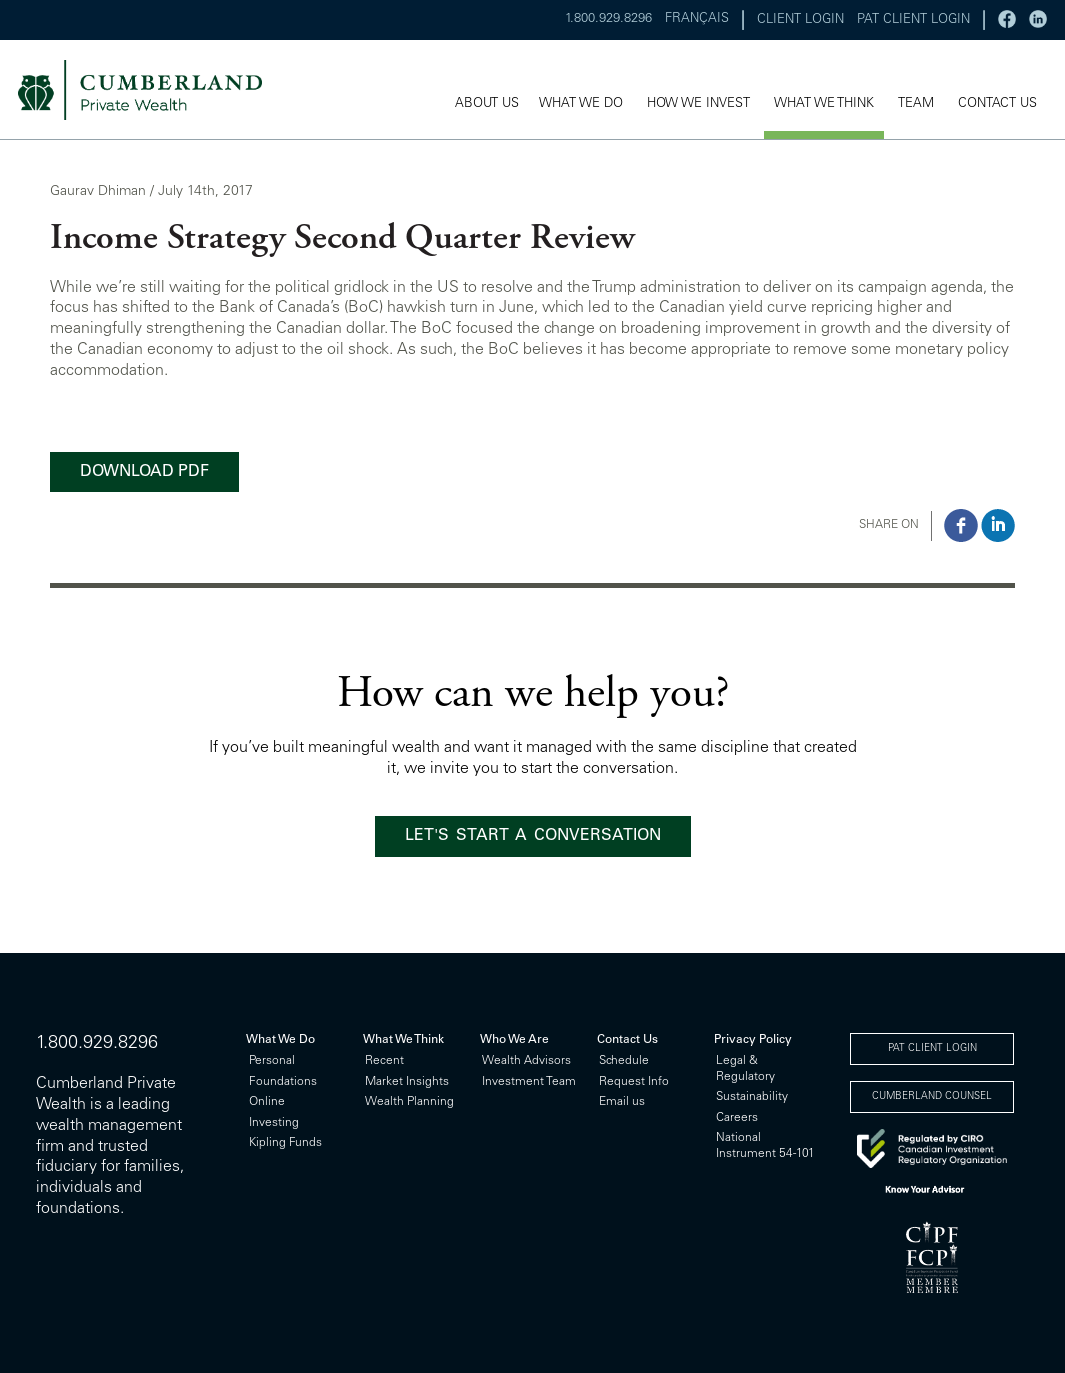 This screenshot has width=1065, height=1373. Describe the element at coordinates (697, 19) in the screenshot. I see `FRANÇAIS` at that location.